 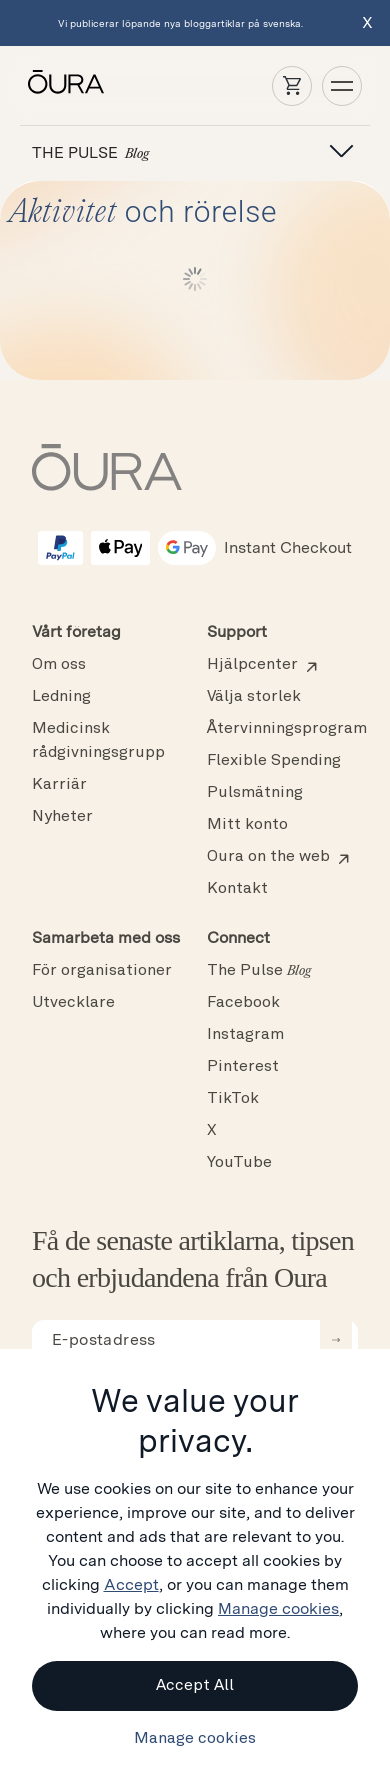 What do you see at coordinates (239, 1163) in the screenshot?
I see `YouTube` at bounding box center [239, 1163].